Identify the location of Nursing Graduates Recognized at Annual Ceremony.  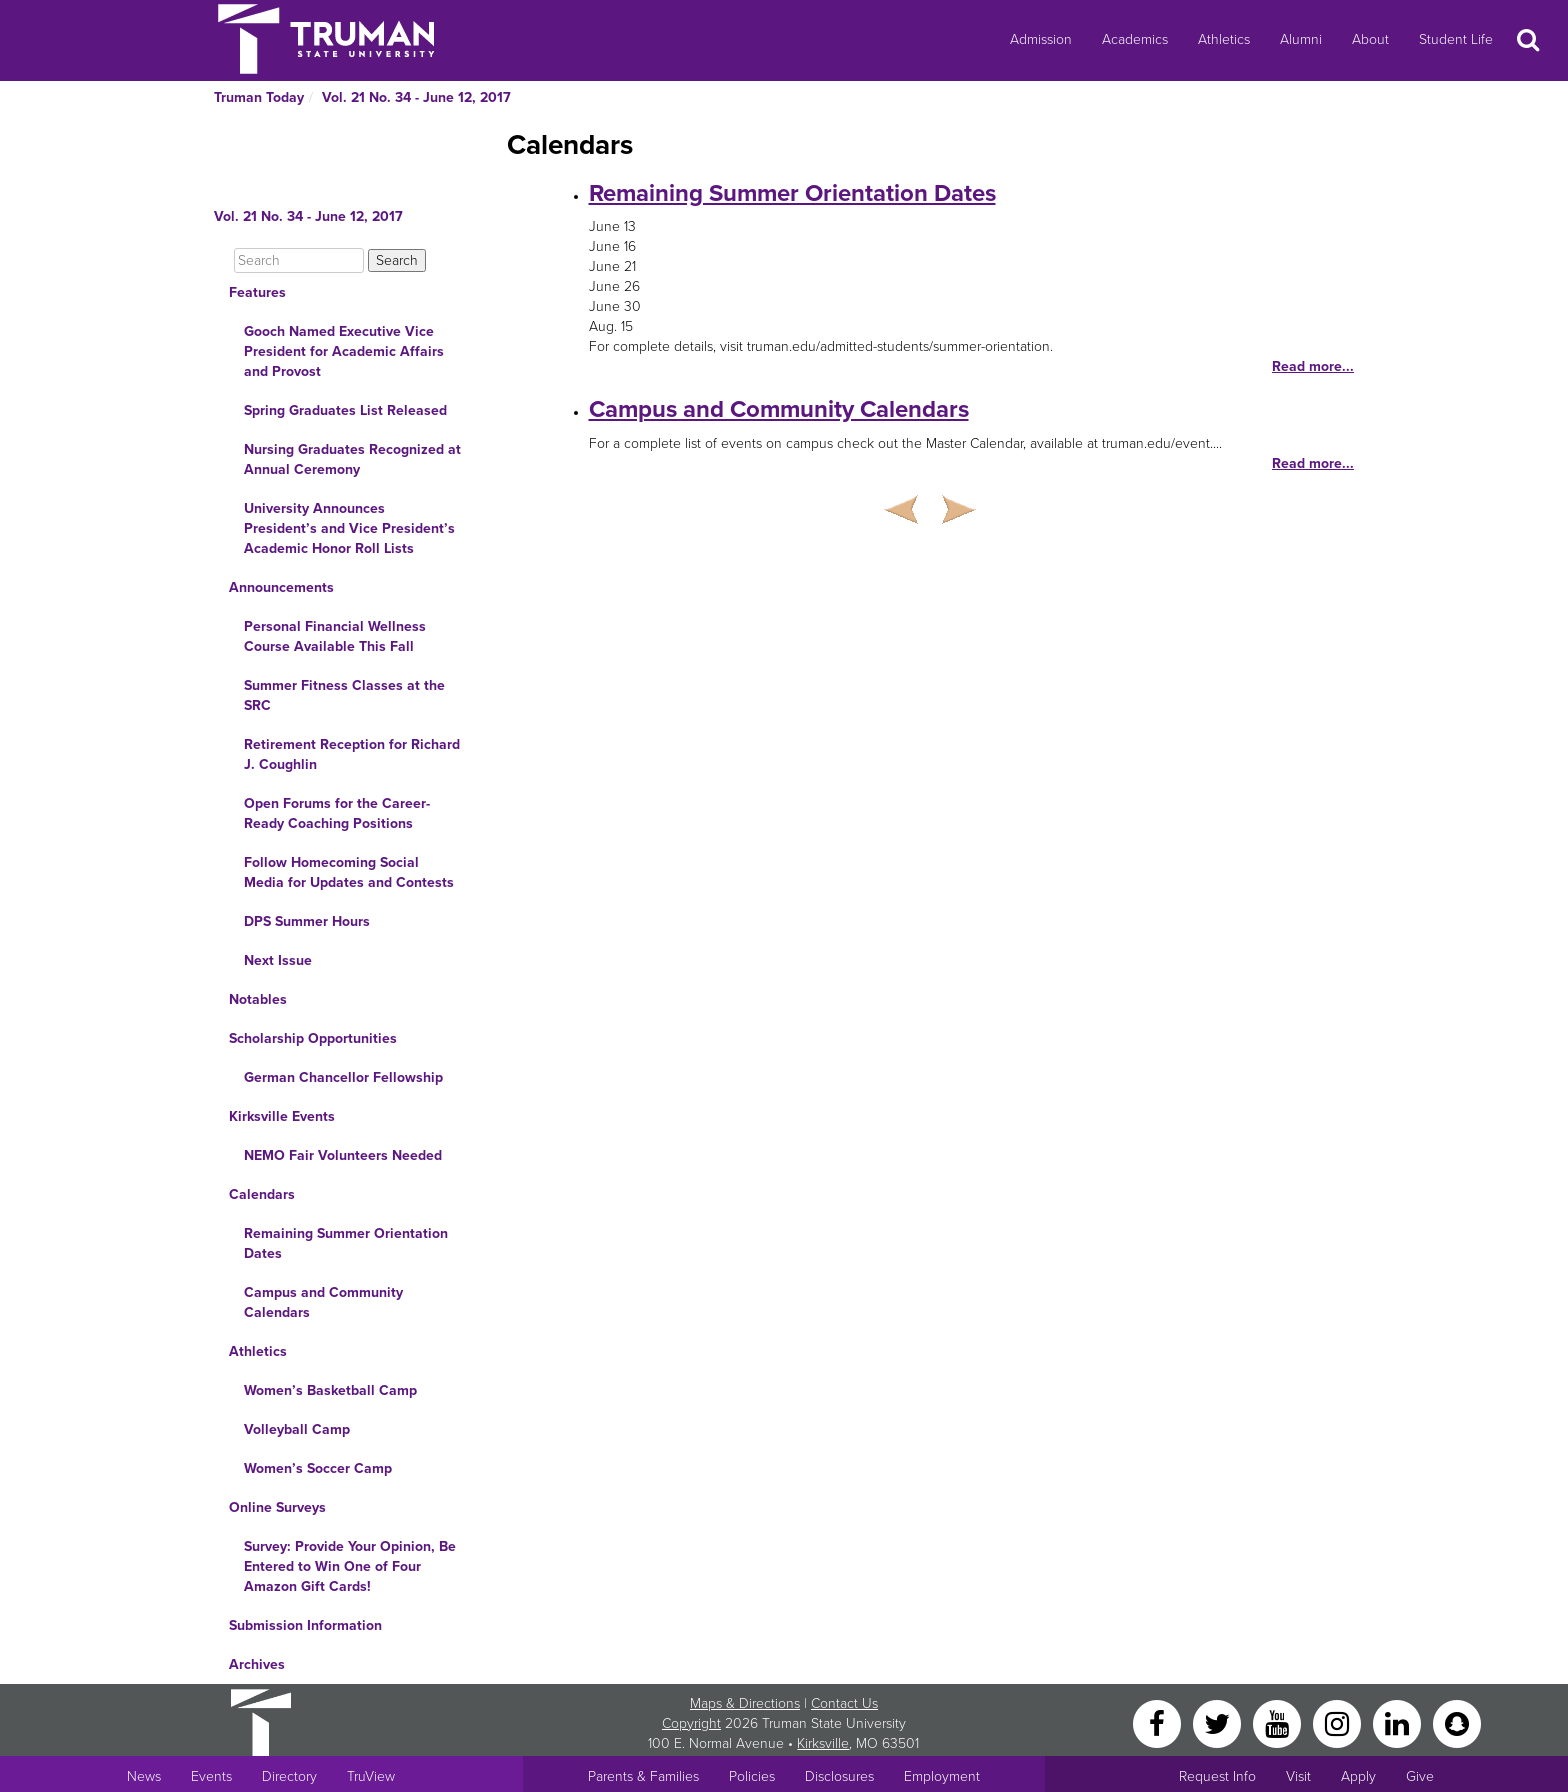
(352, 459).